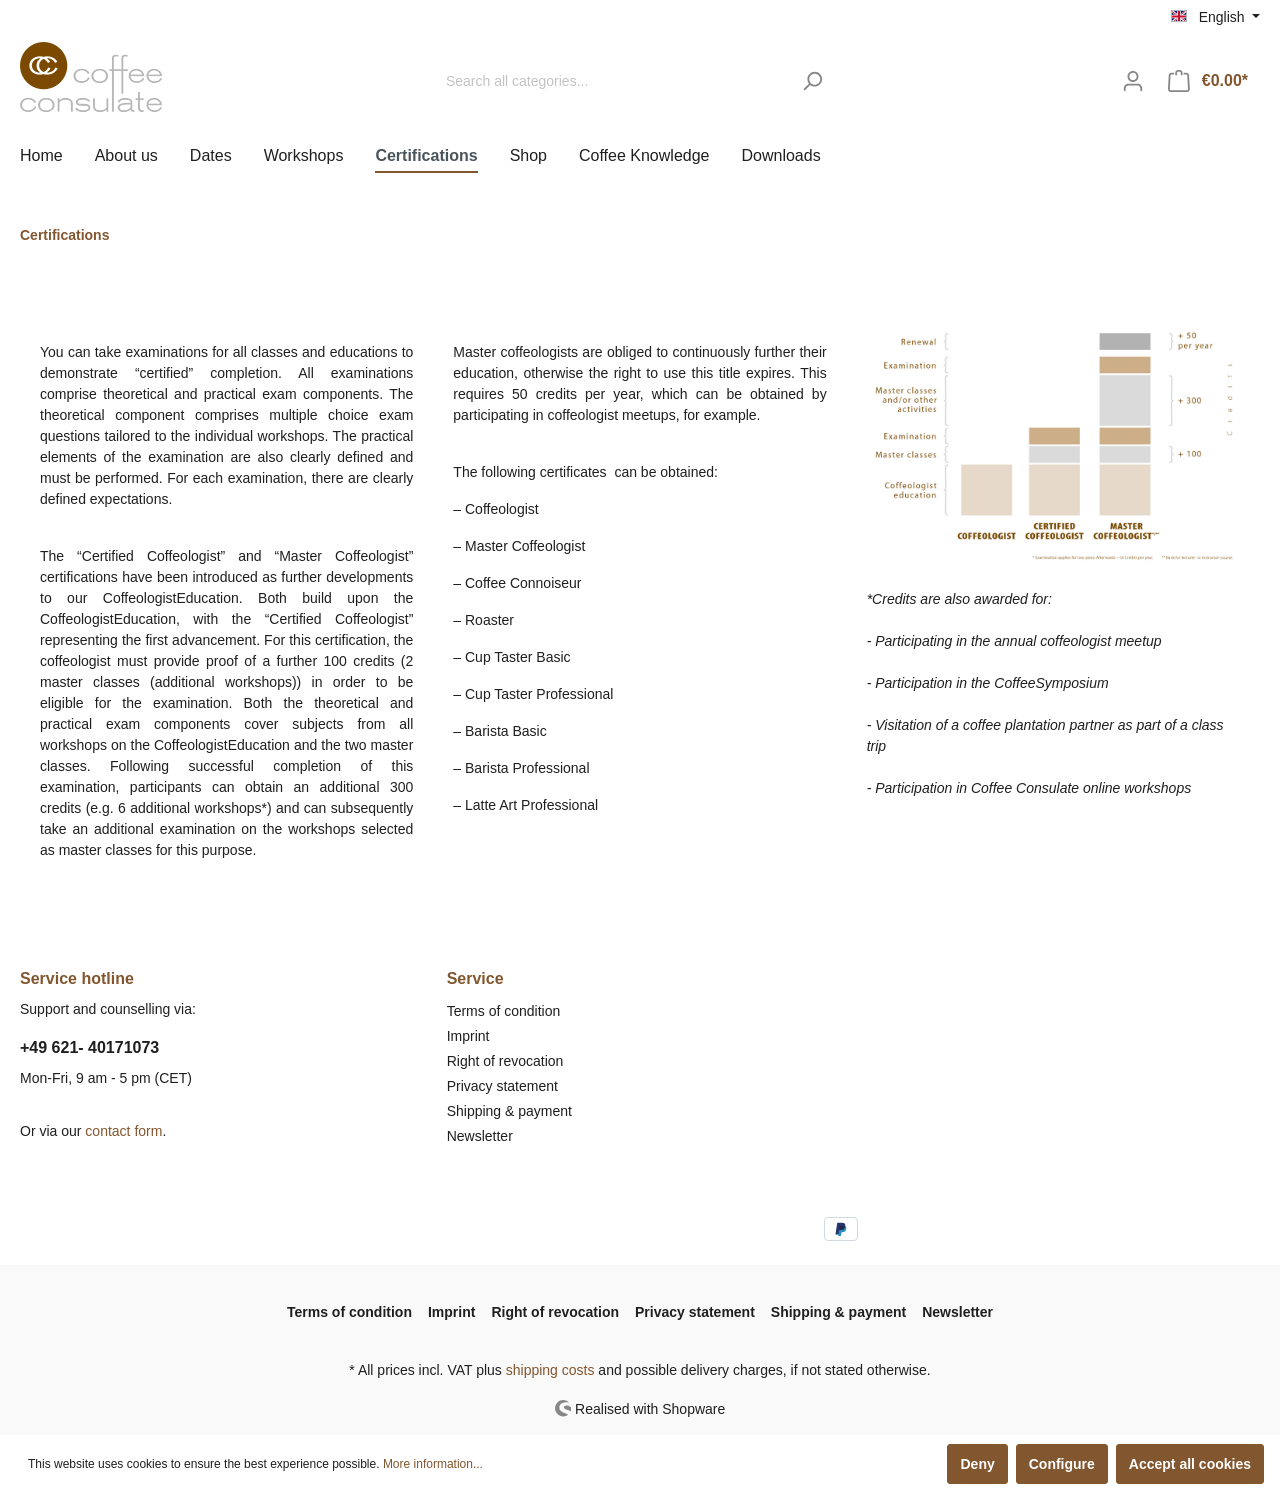 This screenshot has height=1492, width=1280. I want to click on Terms of condition, so click(504, 1011).